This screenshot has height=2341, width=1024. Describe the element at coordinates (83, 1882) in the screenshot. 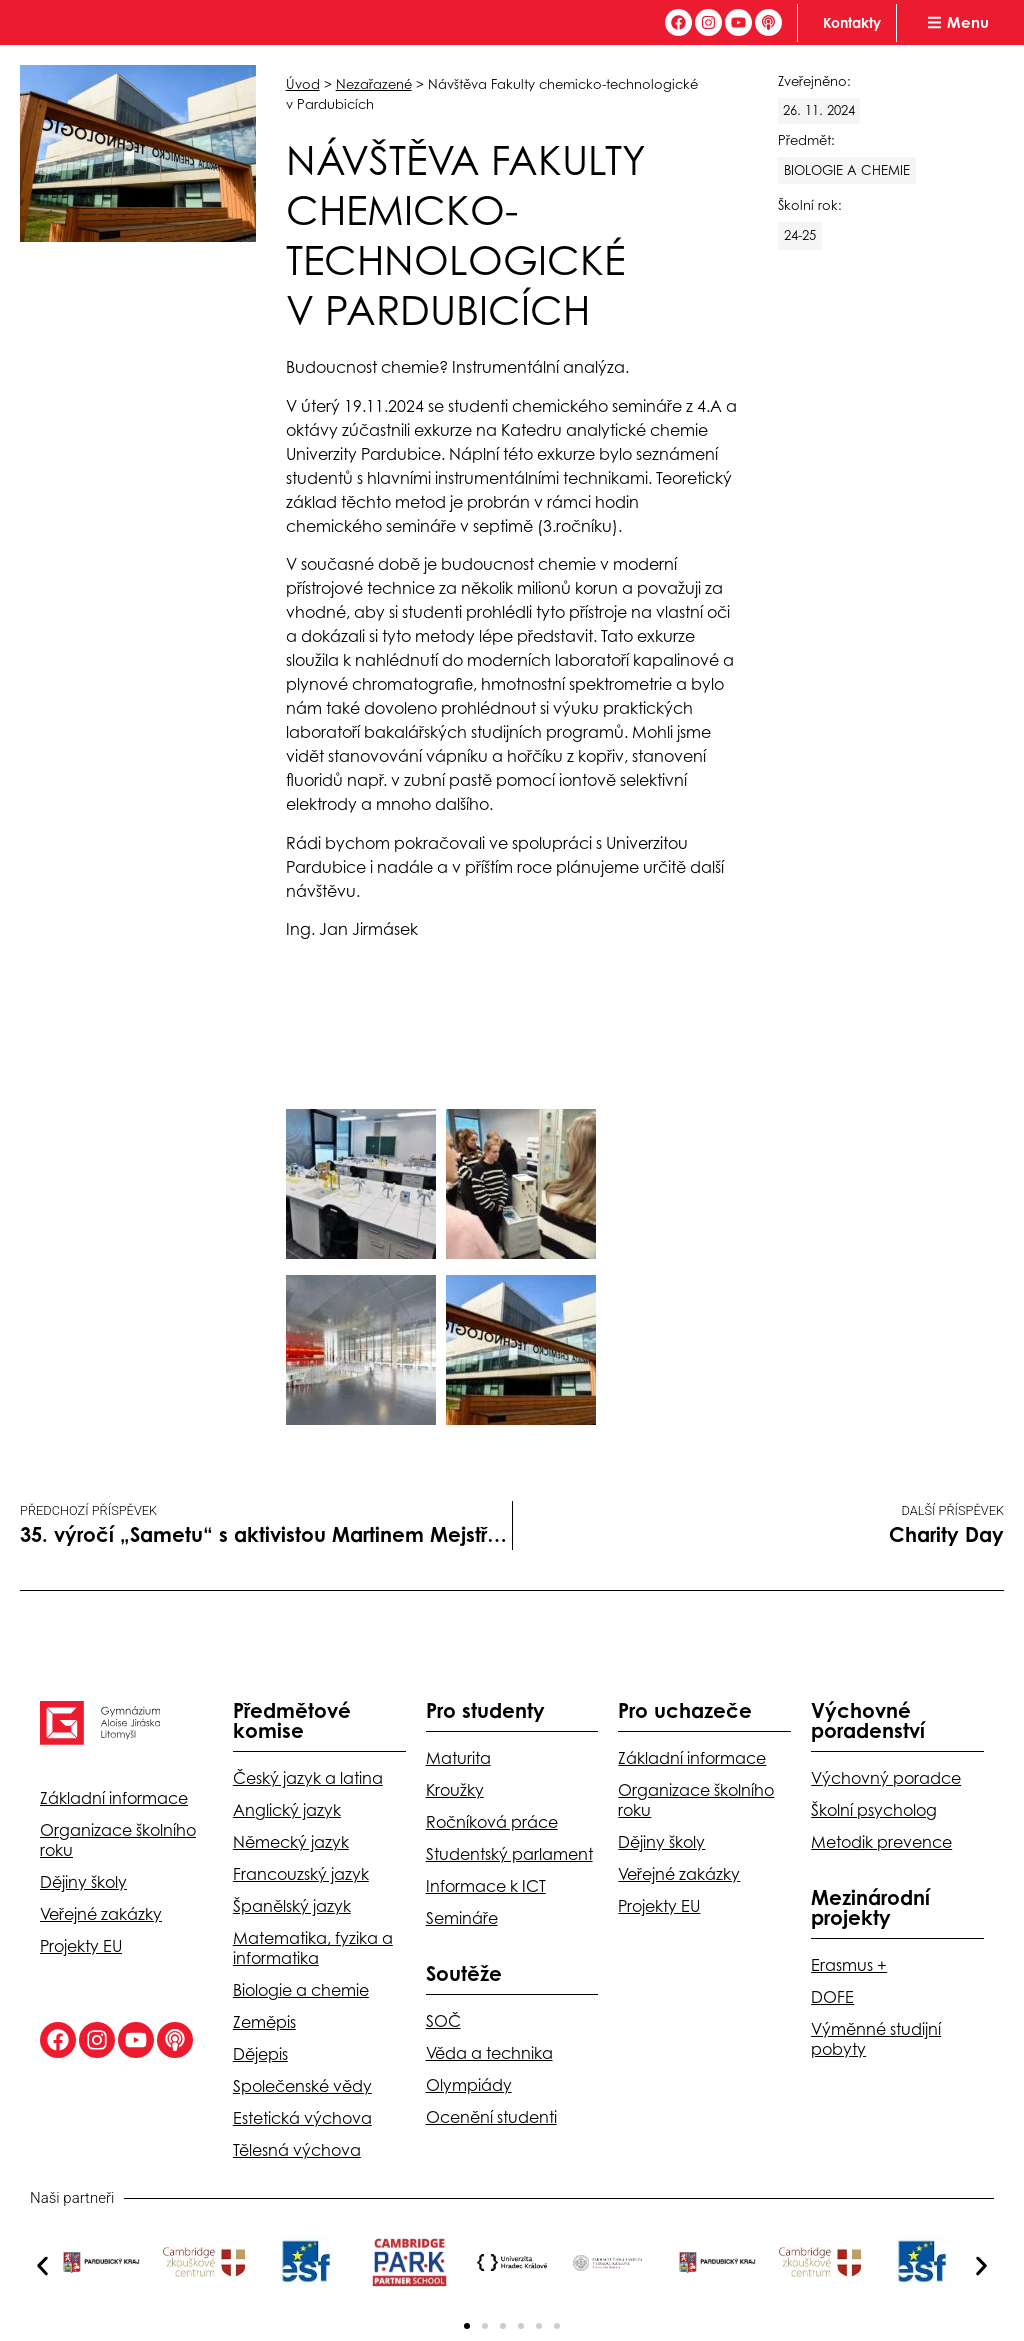

I see `Dějiny školy` at that location.